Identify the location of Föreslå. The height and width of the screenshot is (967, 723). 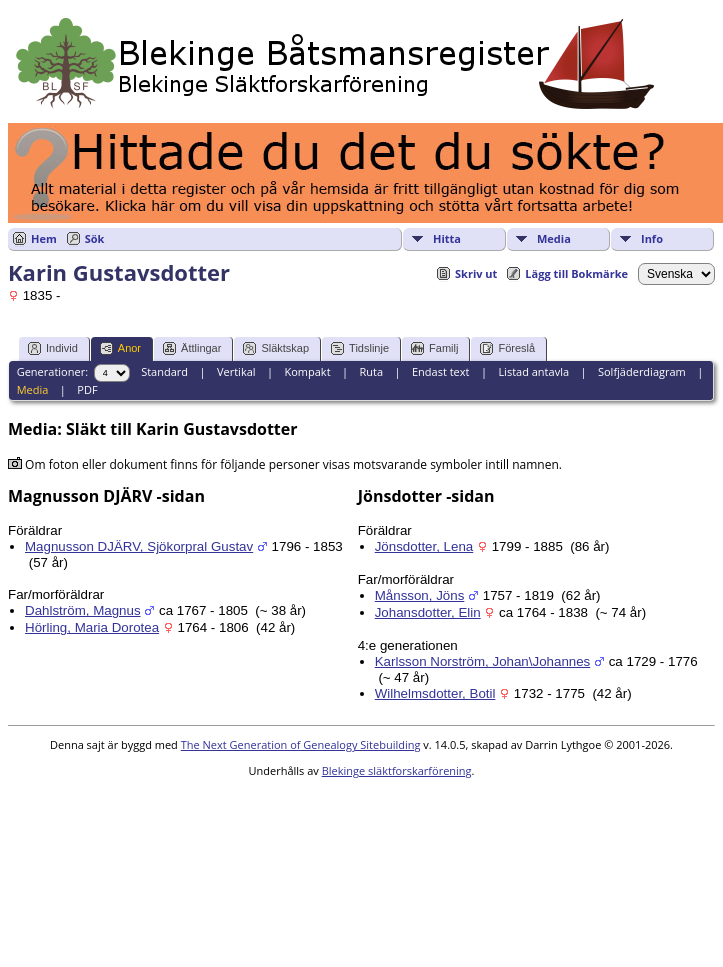
(507, 348).